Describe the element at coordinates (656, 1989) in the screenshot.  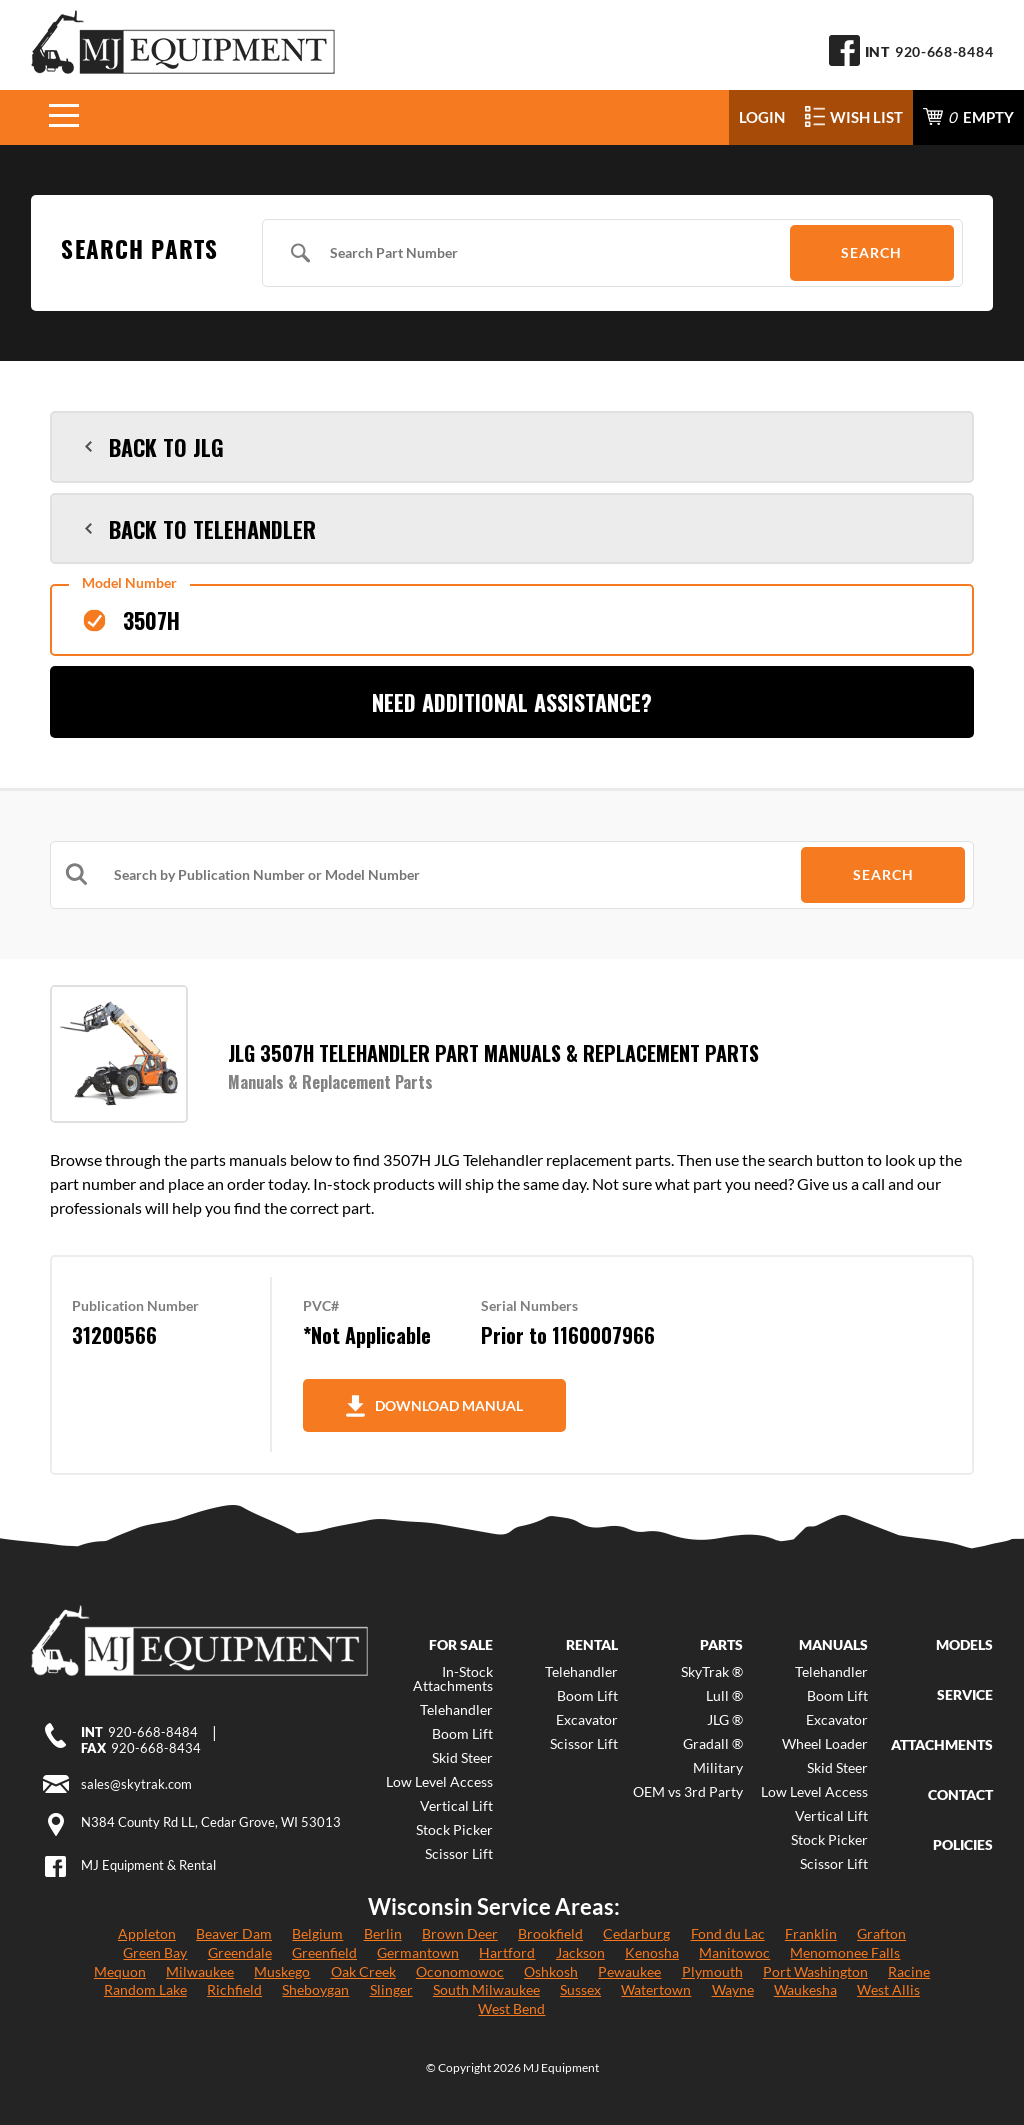
I see `Watertown` at that location.